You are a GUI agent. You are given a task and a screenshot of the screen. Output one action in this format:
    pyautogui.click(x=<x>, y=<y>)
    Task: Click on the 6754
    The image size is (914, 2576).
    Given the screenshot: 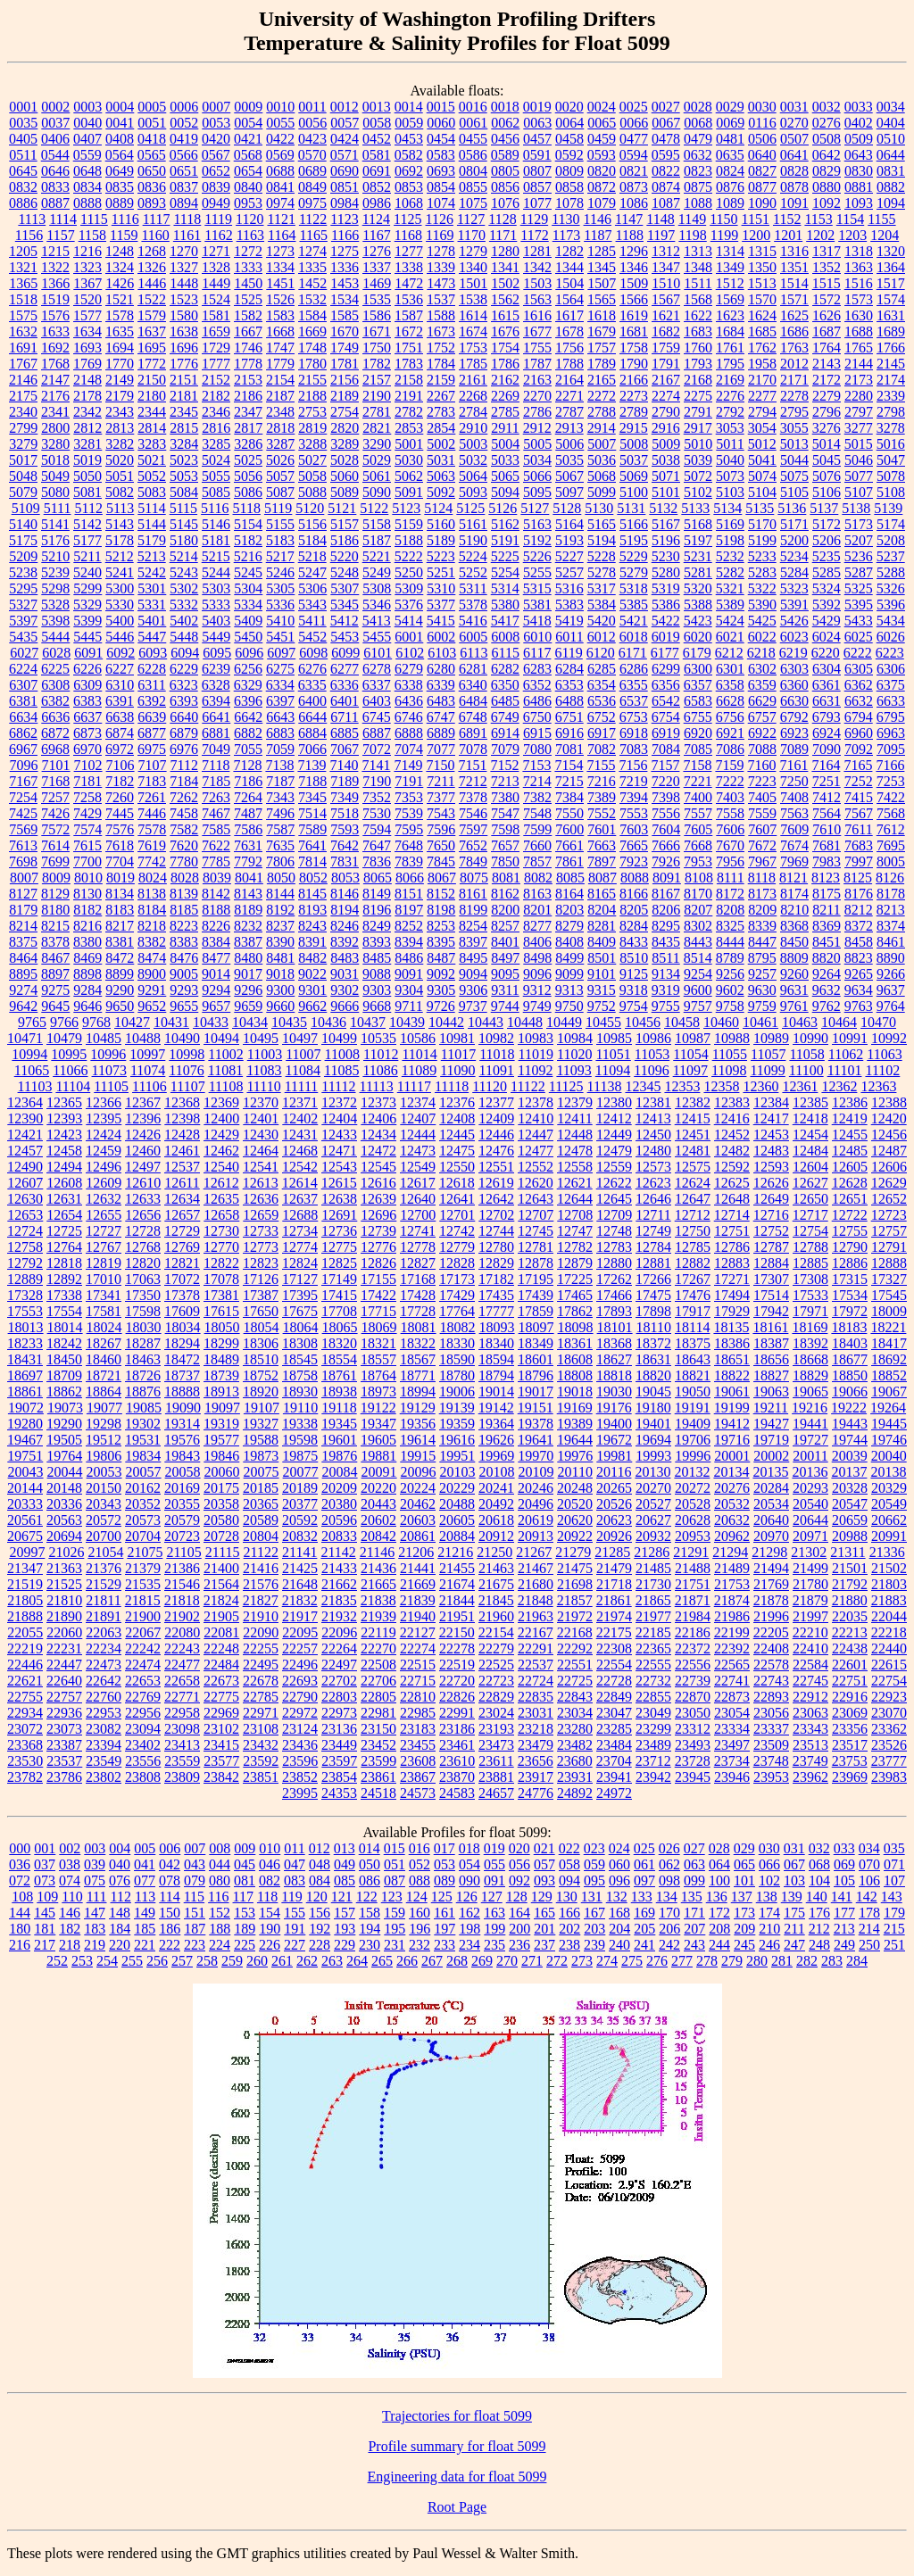 What is the action you would take?
    pyautogui.click(x=666, y=717)
    